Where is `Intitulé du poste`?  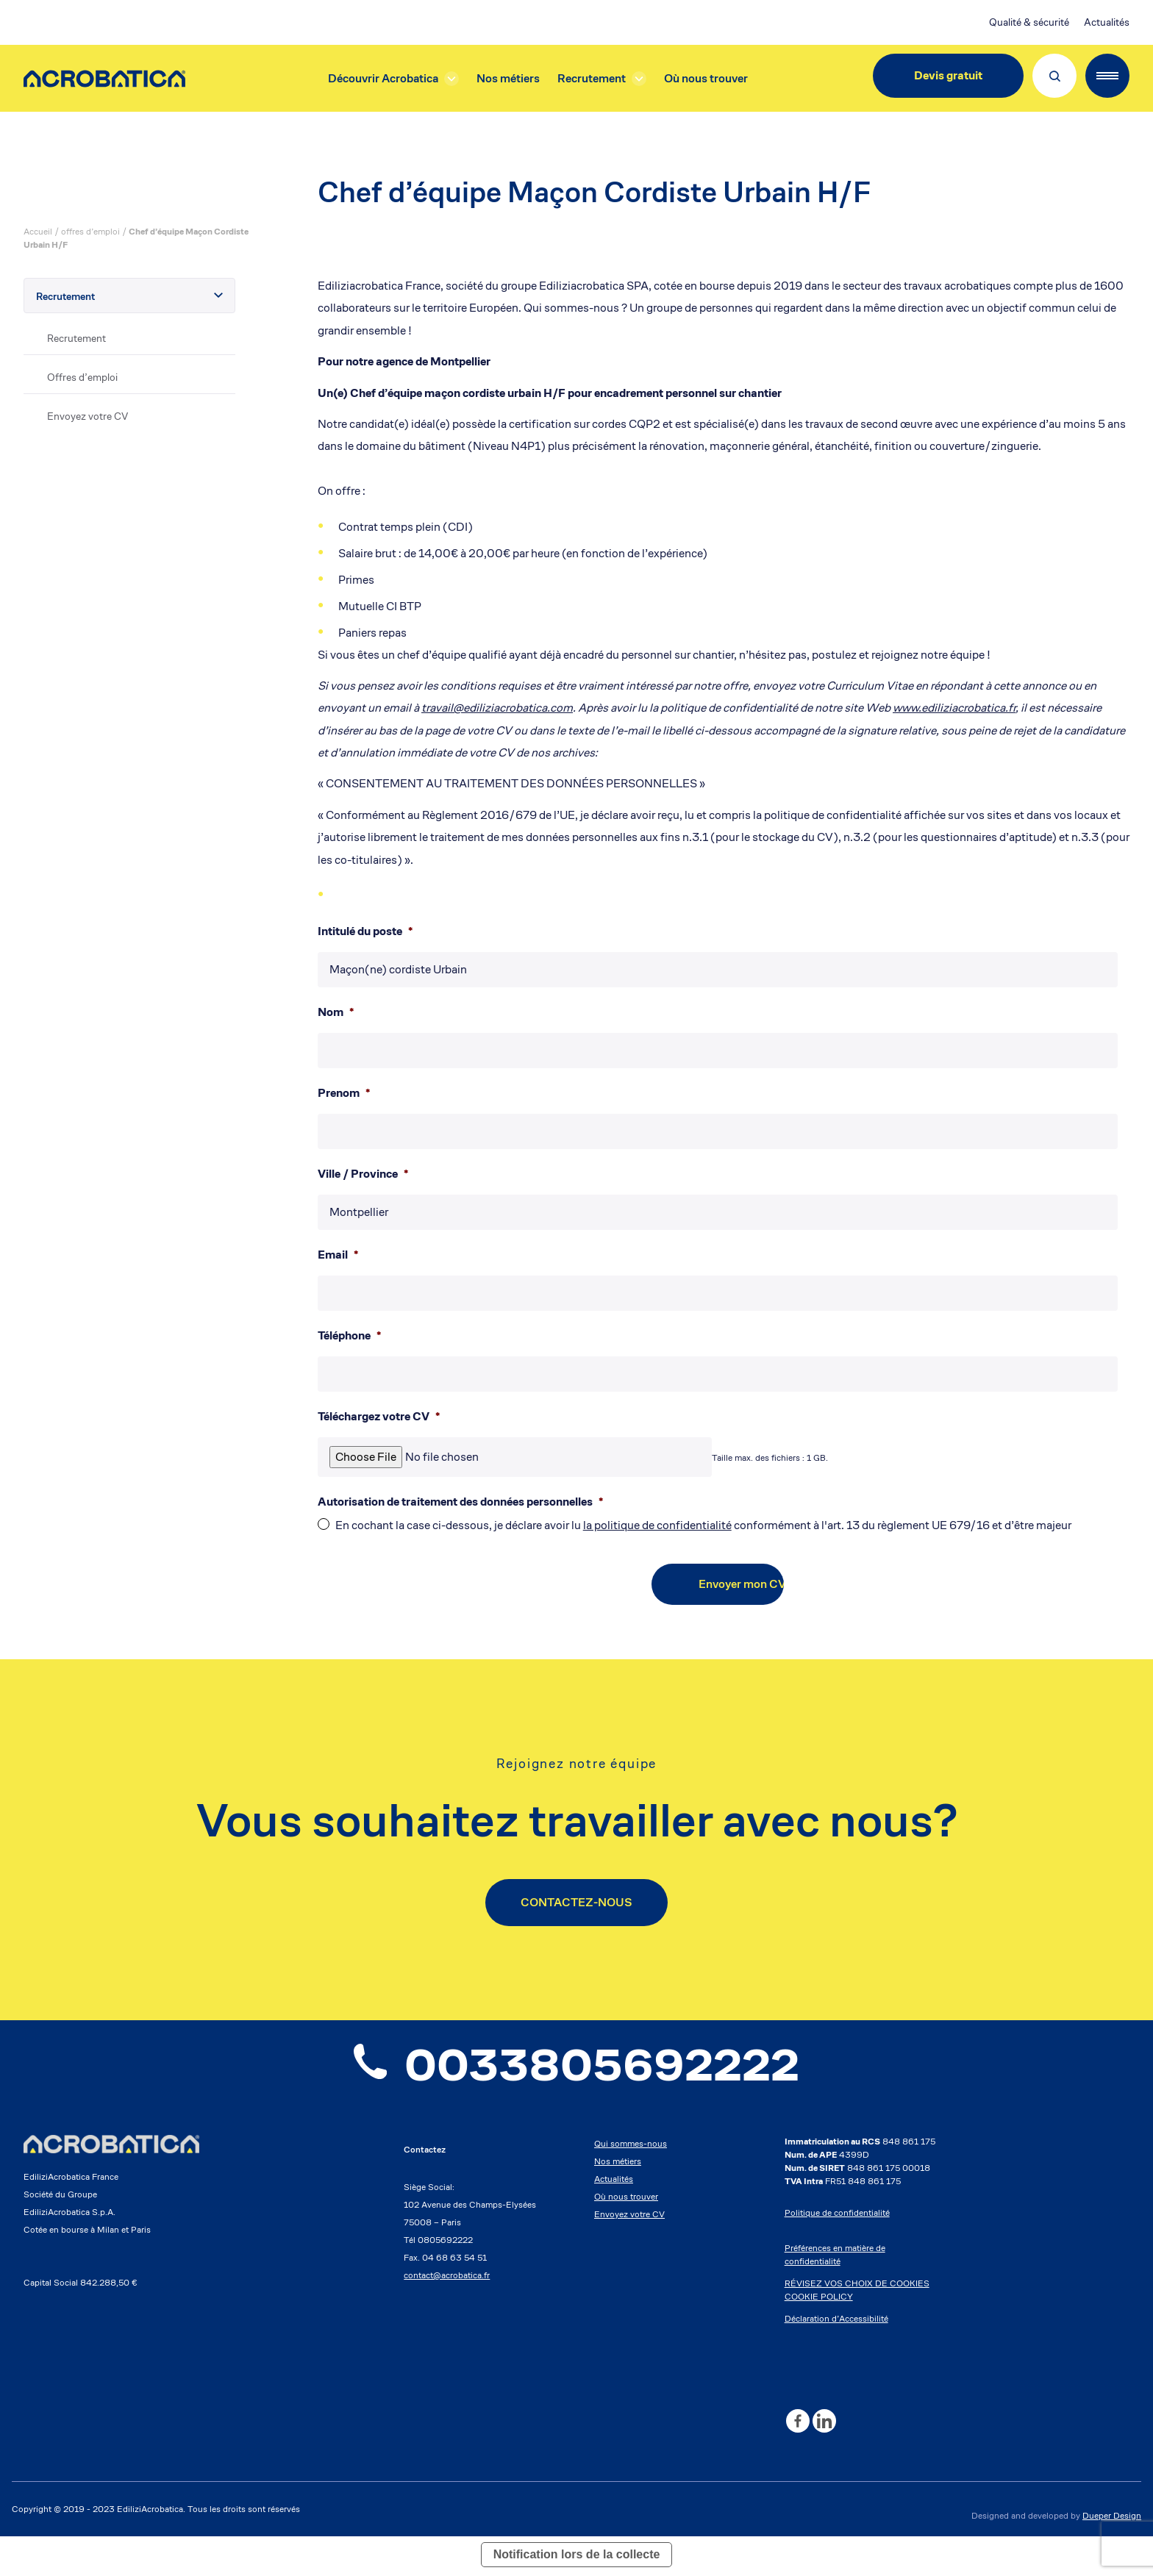
Intitulé du poste is located at coordinates (365, 931).